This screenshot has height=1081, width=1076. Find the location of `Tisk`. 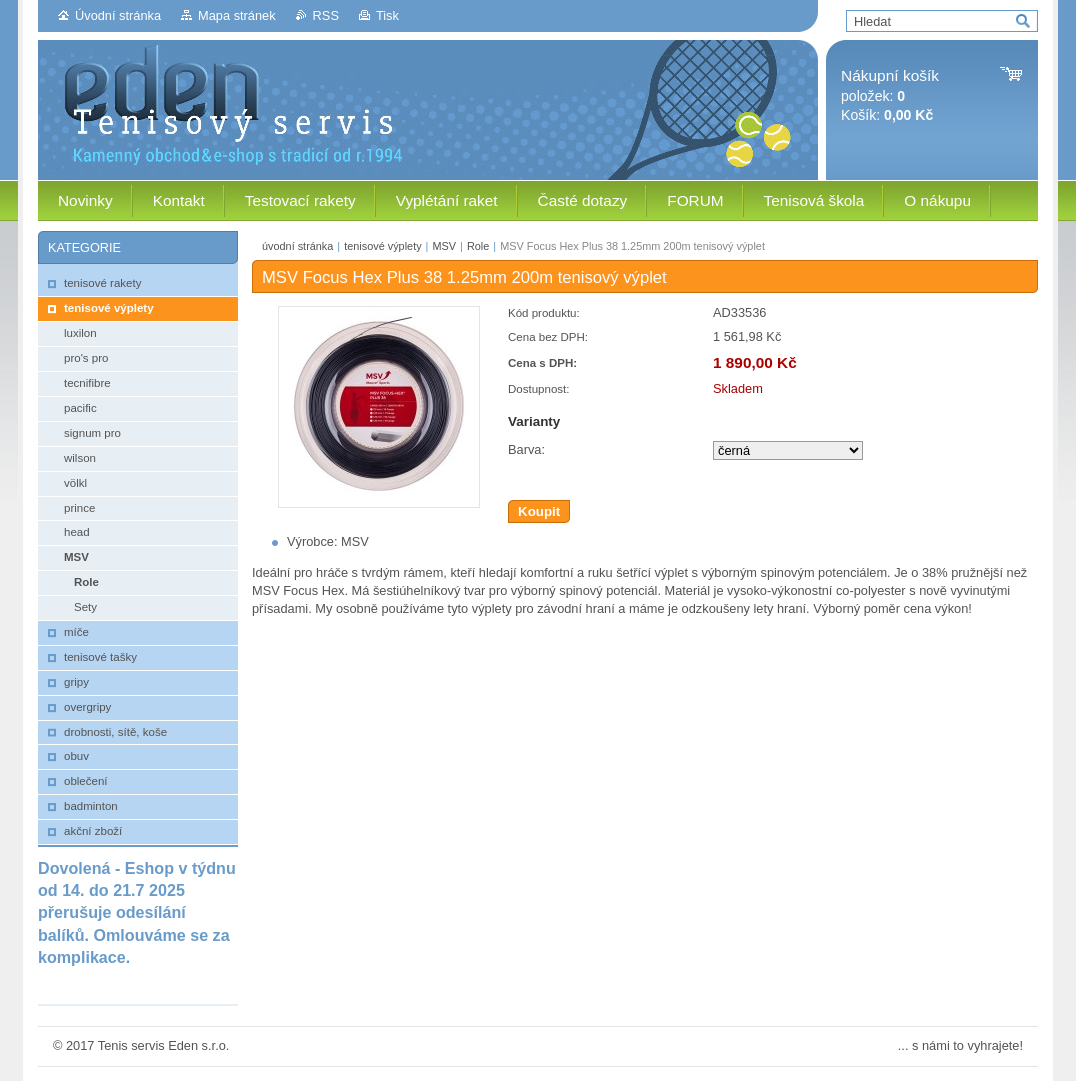

Tisk is located at coordinates (387, 15).